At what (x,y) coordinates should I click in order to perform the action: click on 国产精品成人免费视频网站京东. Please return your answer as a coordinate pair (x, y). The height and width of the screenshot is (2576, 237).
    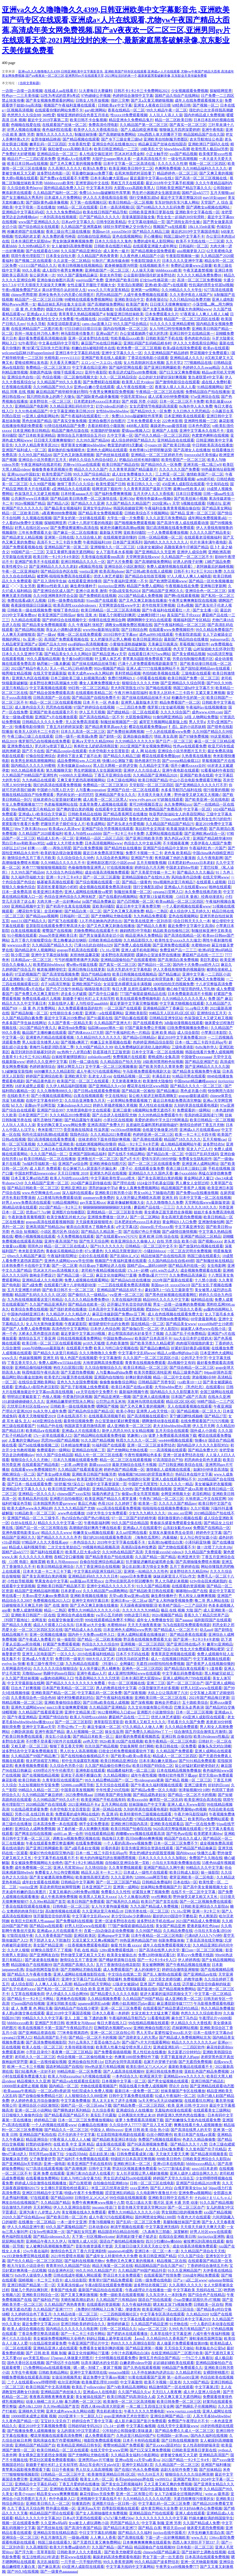
    Looking at the image, I should click on (185, 2037).